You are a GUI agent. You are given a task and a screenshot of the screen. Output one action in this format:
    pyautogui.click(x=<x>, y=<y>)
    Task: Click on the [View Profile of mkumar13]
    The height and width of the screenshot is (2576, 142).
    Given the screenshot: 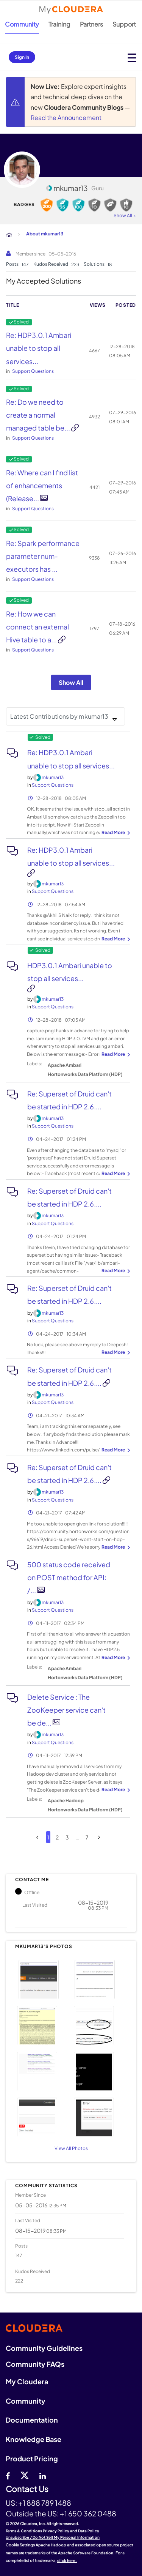 What is the action you would take?
    pyautogui.click(x=53, y=777)
    